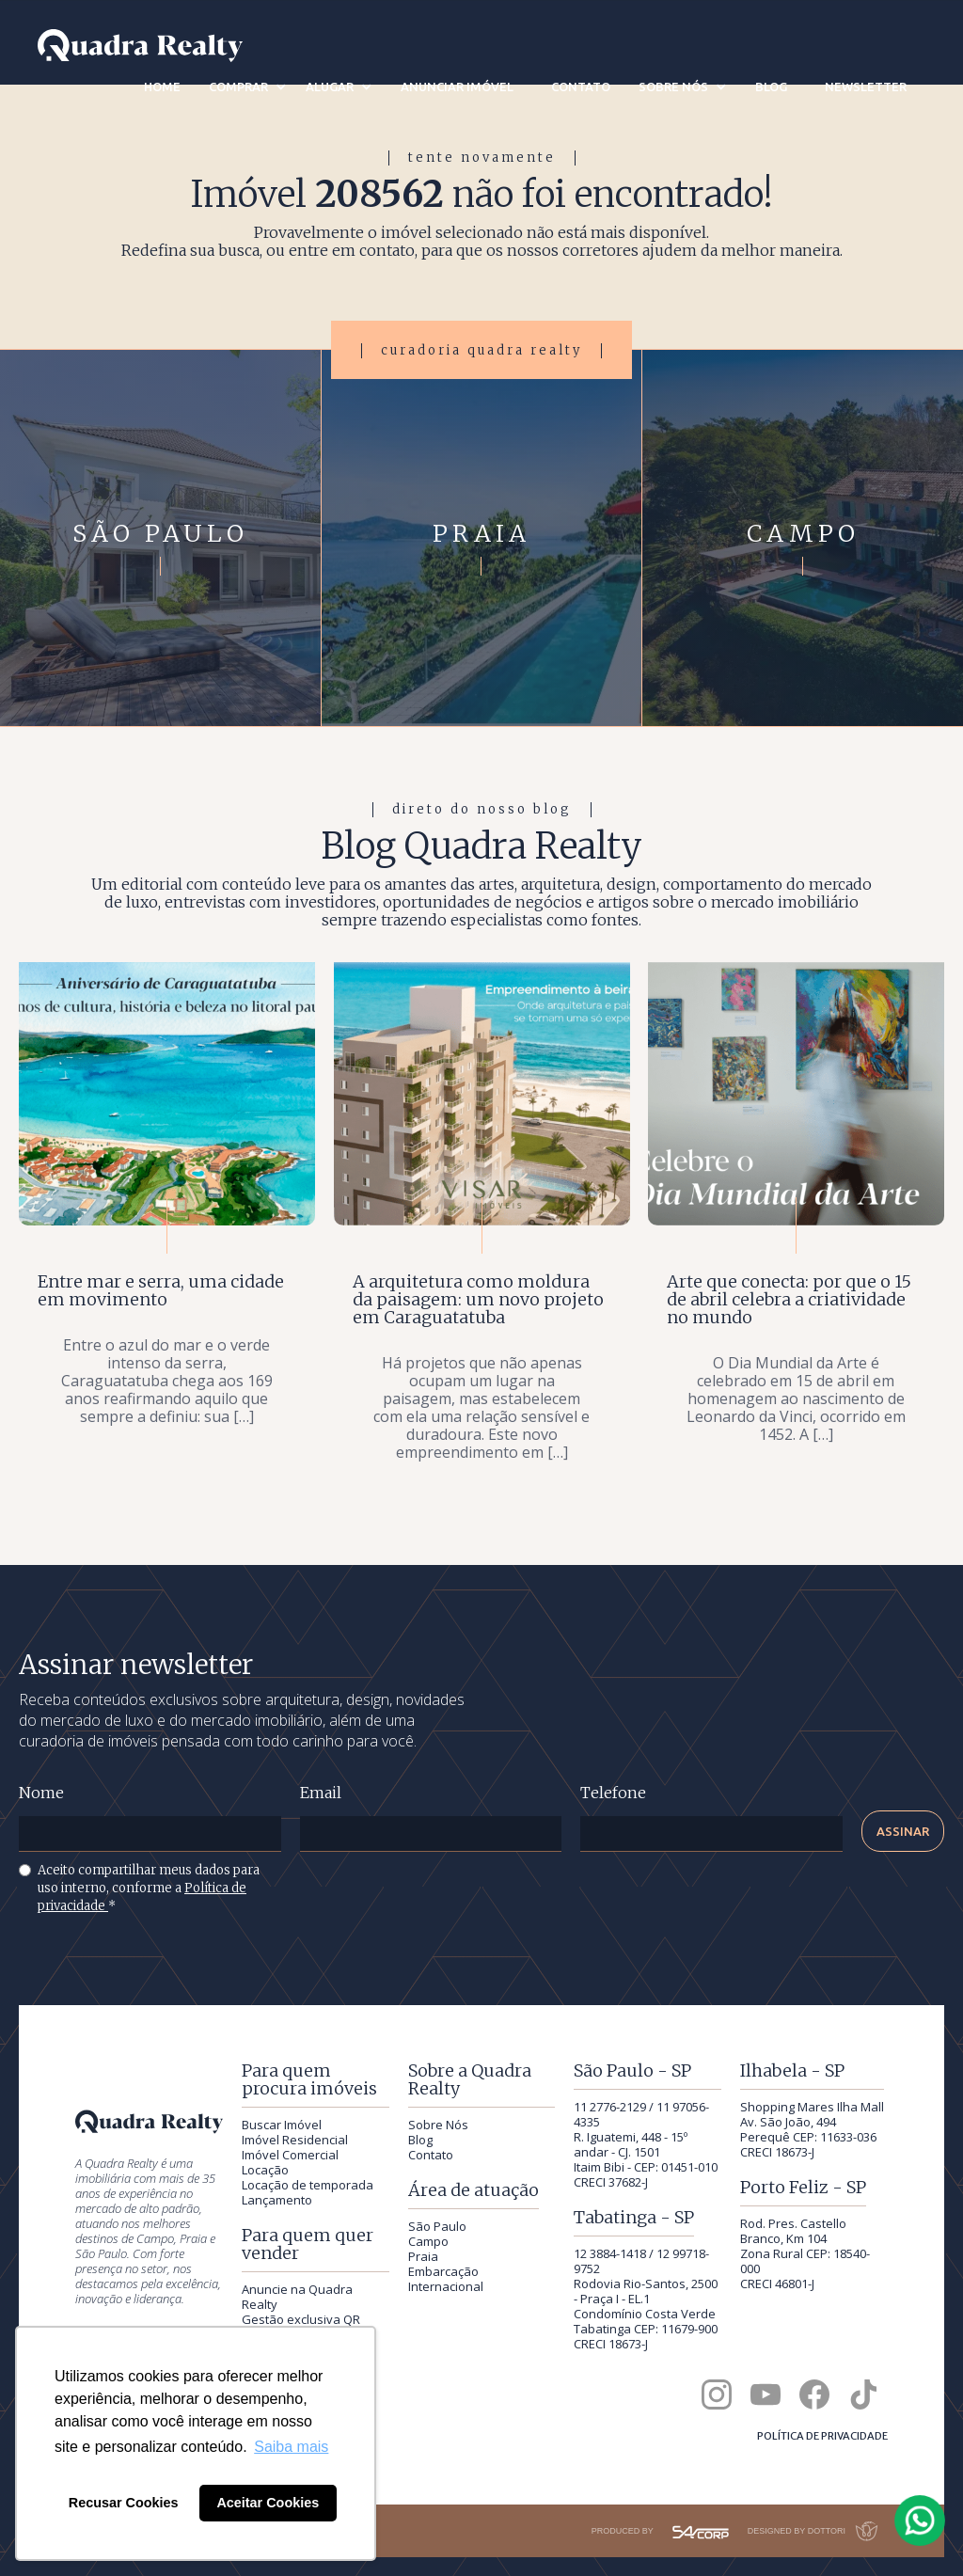  I want to click on Saiba mais [button], so click(291, 2447).